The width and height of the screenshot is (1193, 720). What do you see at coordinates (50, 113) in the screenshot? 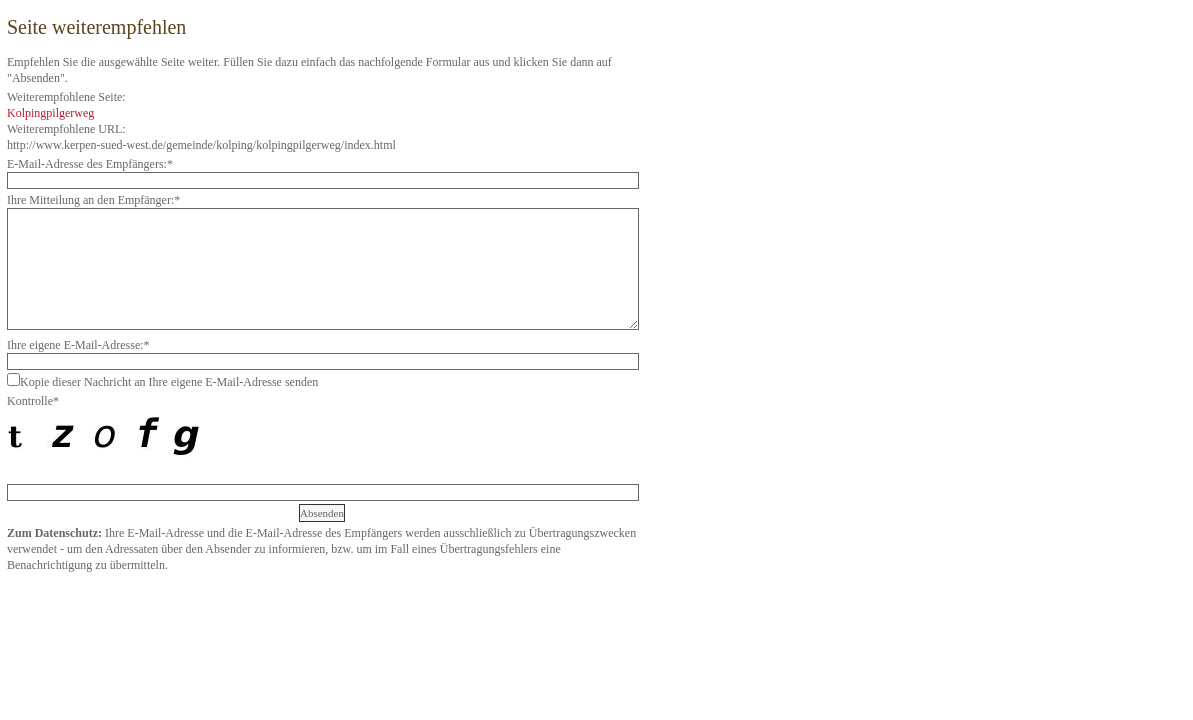
I see `Kolpingpilgerweg` at bounding box center [50, 113].